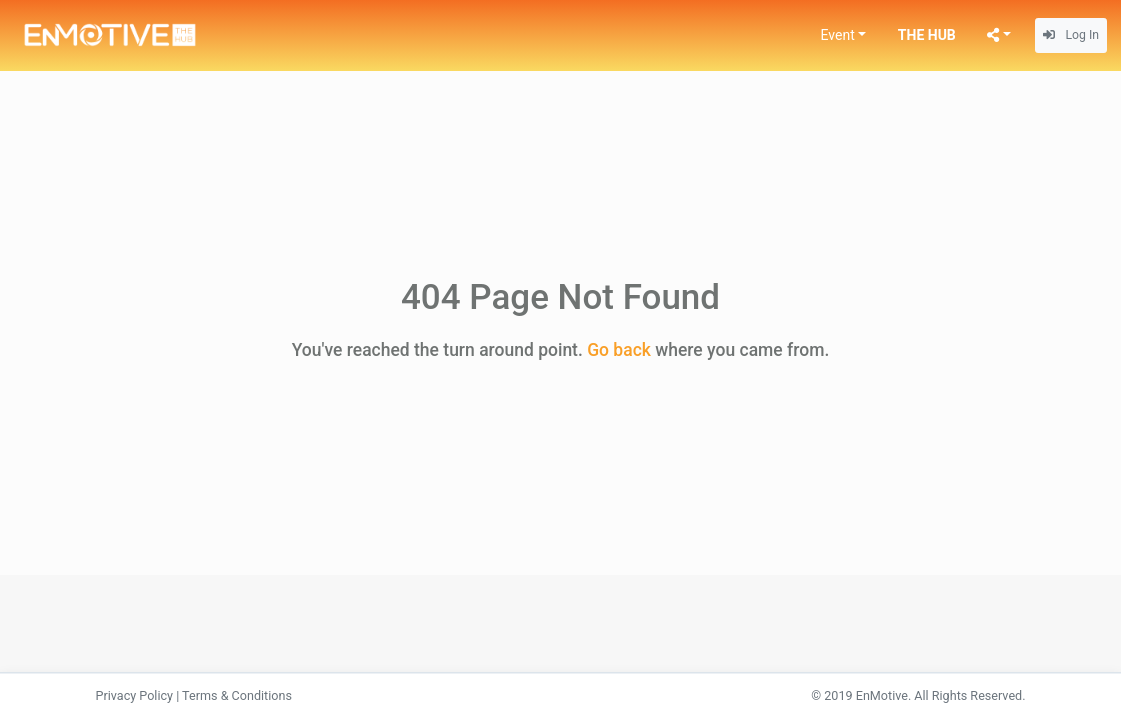 The image size is (1121, 720). Describe the element at coordinates (619, 350) in the screenshot. I see `Go back` at that location.